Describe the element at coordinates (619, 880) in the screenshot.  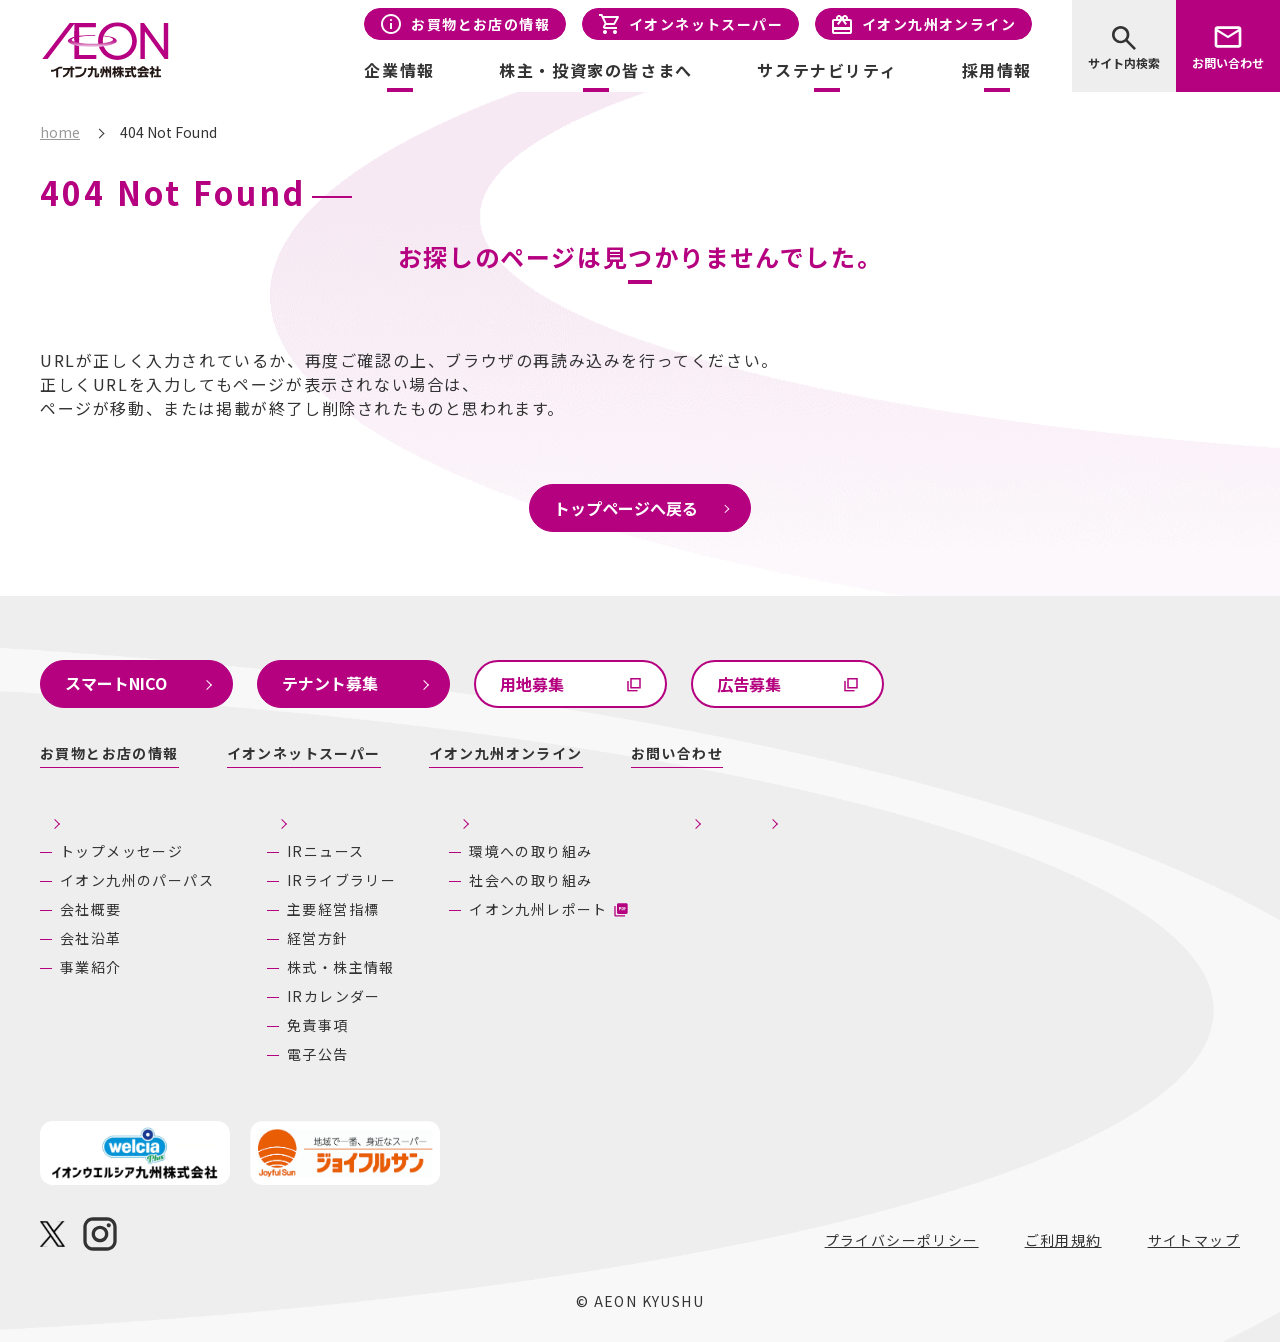
I see `社会への取り組み` at that location.